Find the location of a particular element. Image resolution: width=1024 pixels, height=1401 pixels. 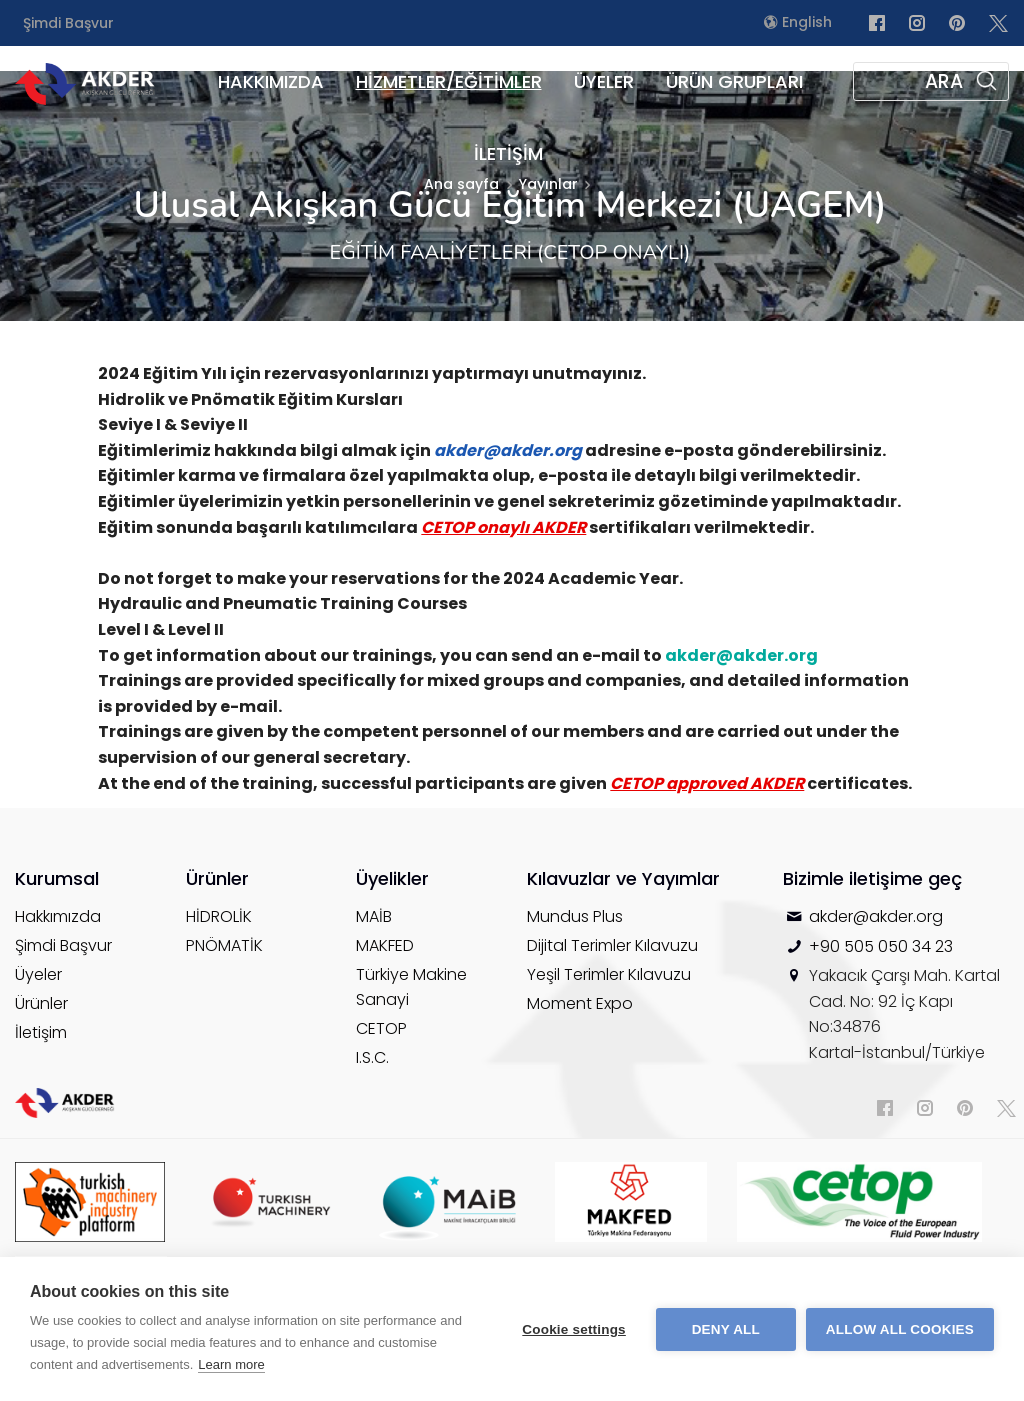

Mundus Plus is located at coordinates (575, 916).